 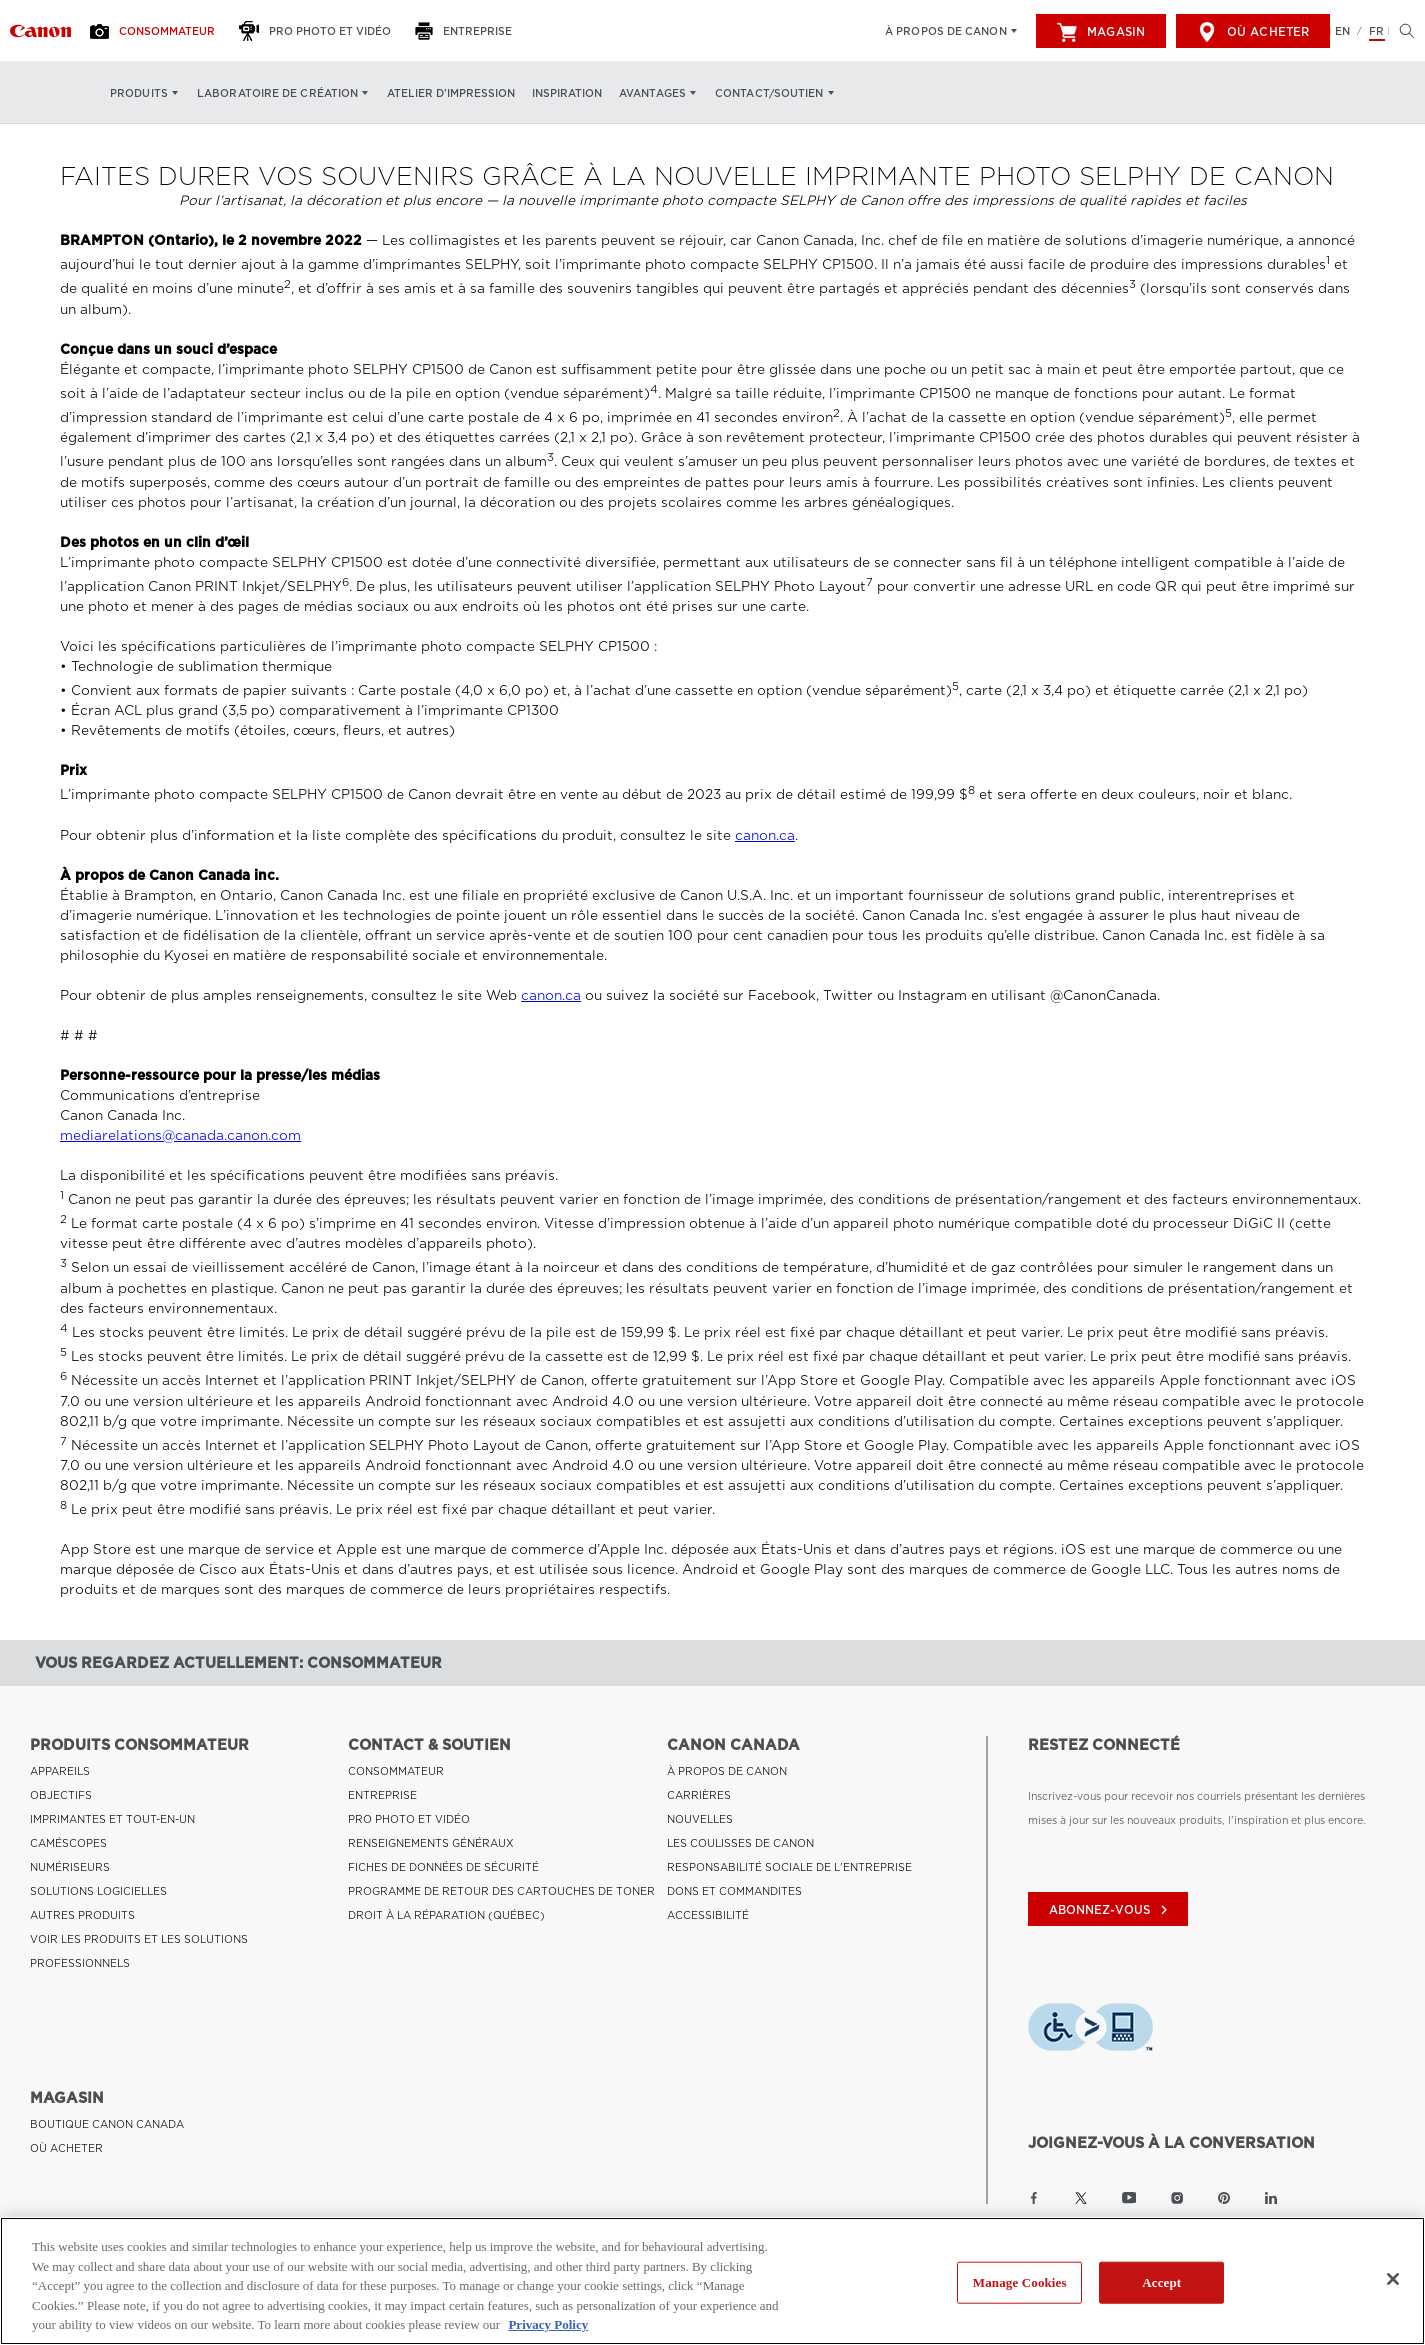 What do you see at coordinates (1129, 2198) in the screenshot?
I see `[Lien à la page YouTube Canon Canada]` at bounding box center [1129, 2198].